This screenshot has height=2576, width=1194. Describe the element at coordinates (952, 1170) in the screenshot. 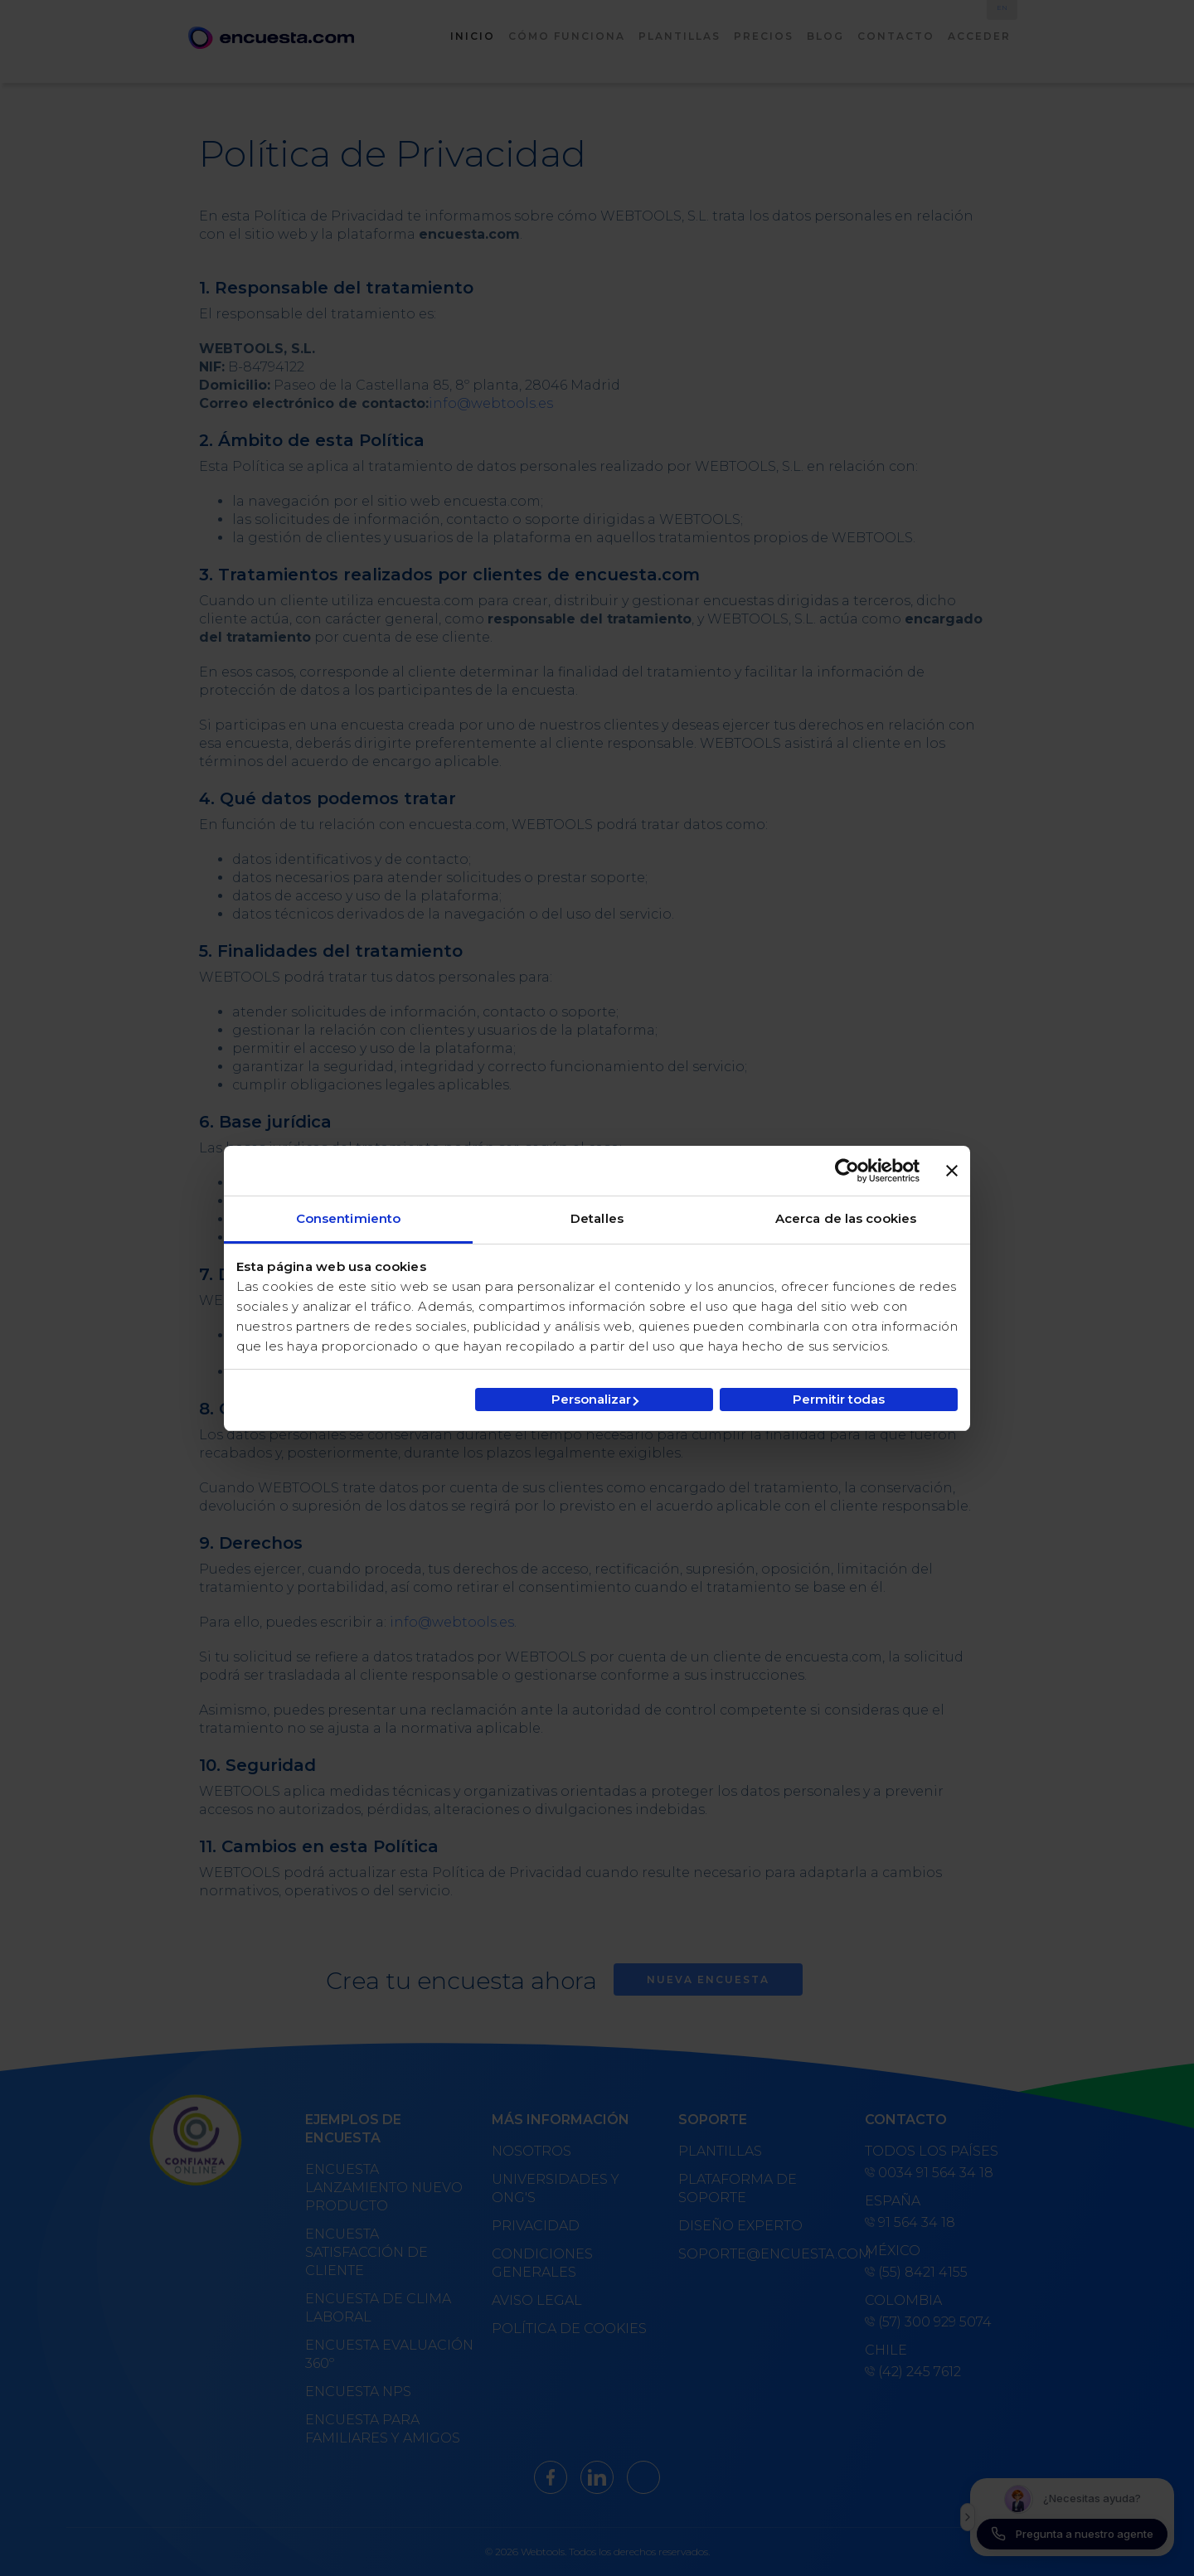

I see `[Cerrar el banner]` at that location.